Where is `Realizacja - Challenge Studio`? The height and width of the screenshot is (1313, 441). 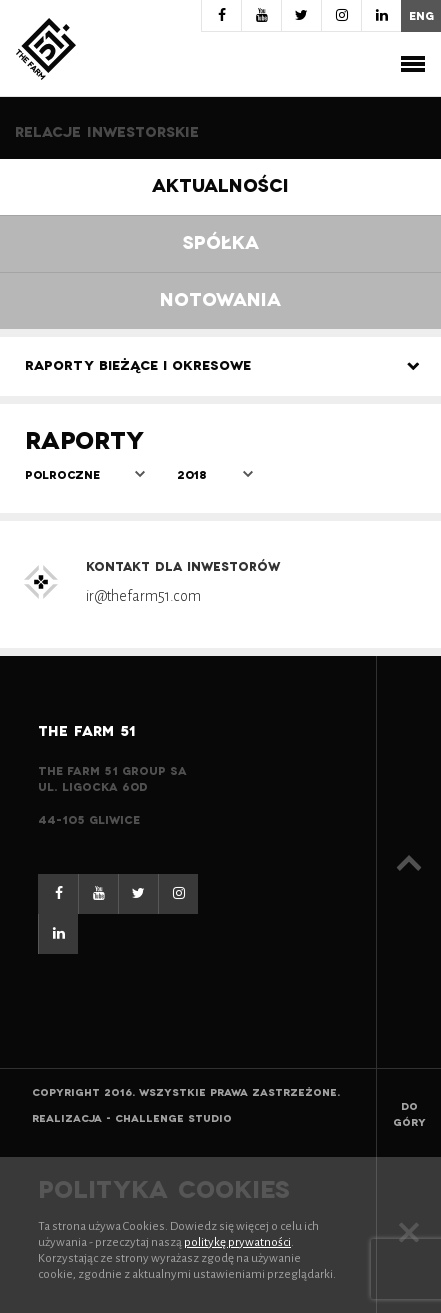
Realizacja - Challenge Studio is located at coordinates (132, 1118).